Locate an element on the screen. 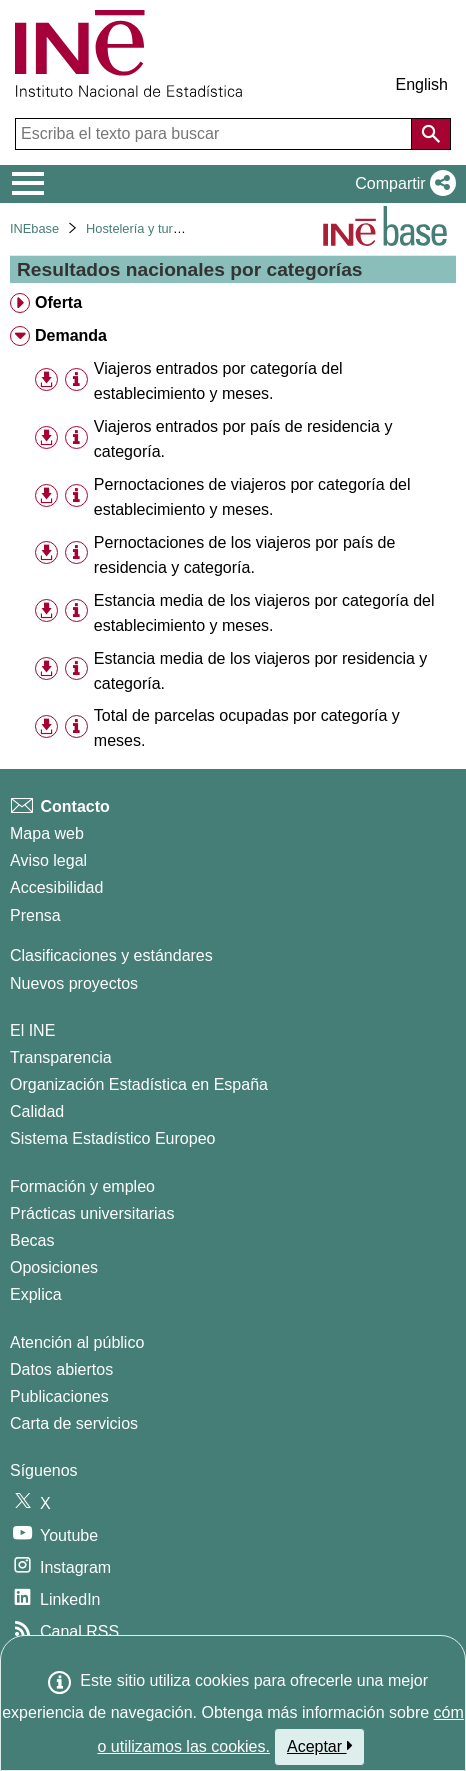 Image resolution: width=466 pixels, height=1771 pixels. Becas is located at coordinates (32, 1240).